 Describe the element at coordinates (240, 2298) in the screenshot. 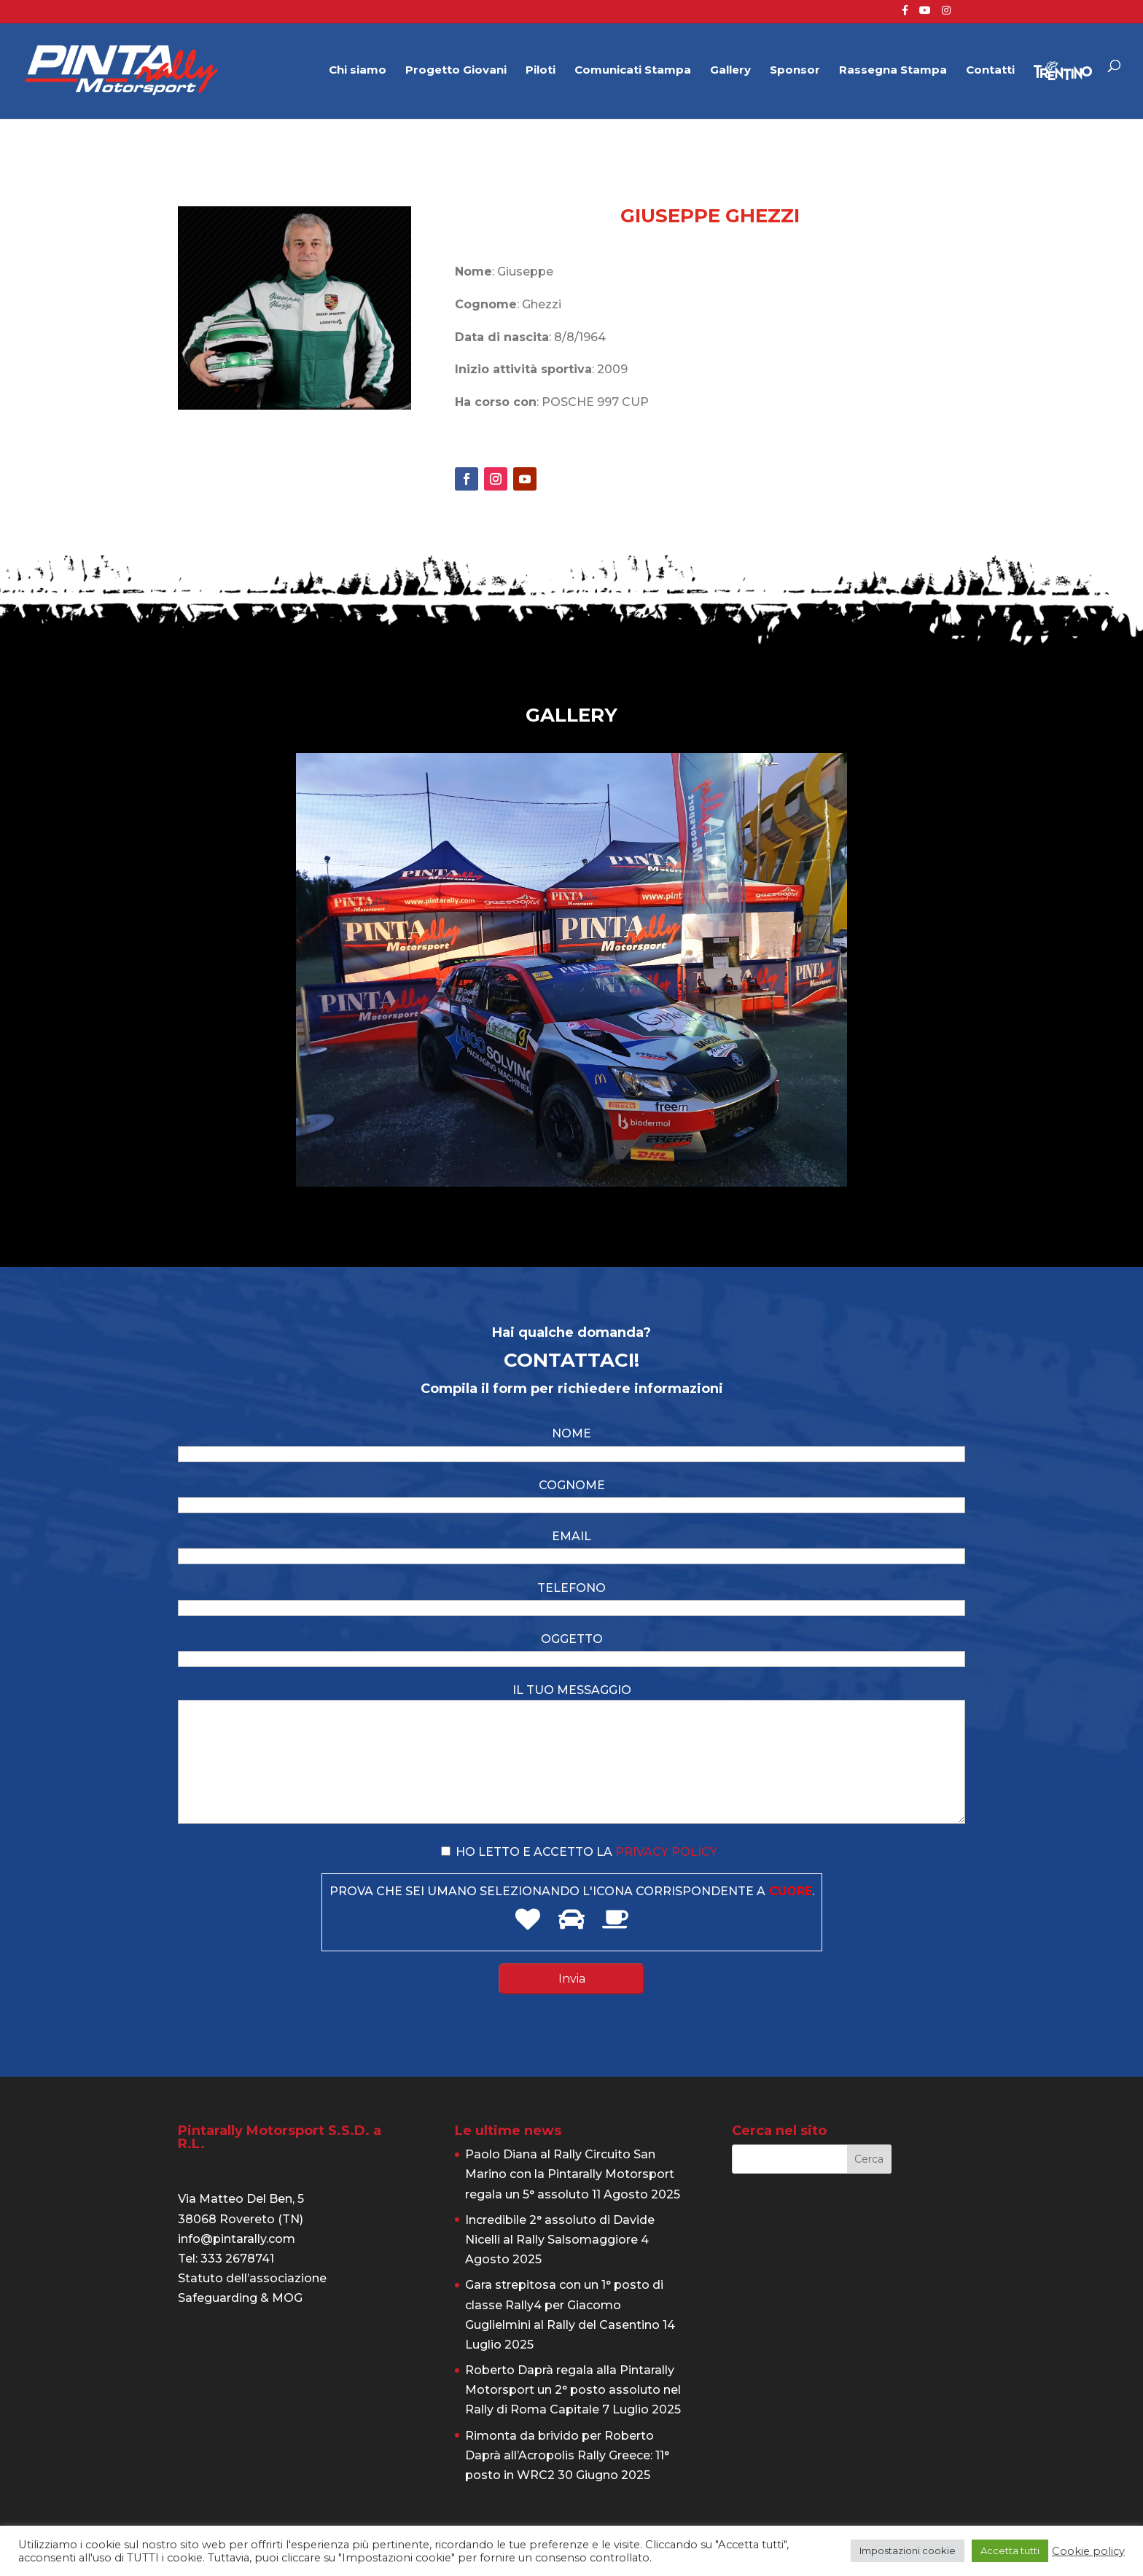

I see `Safeguarding & MOG` at that location.